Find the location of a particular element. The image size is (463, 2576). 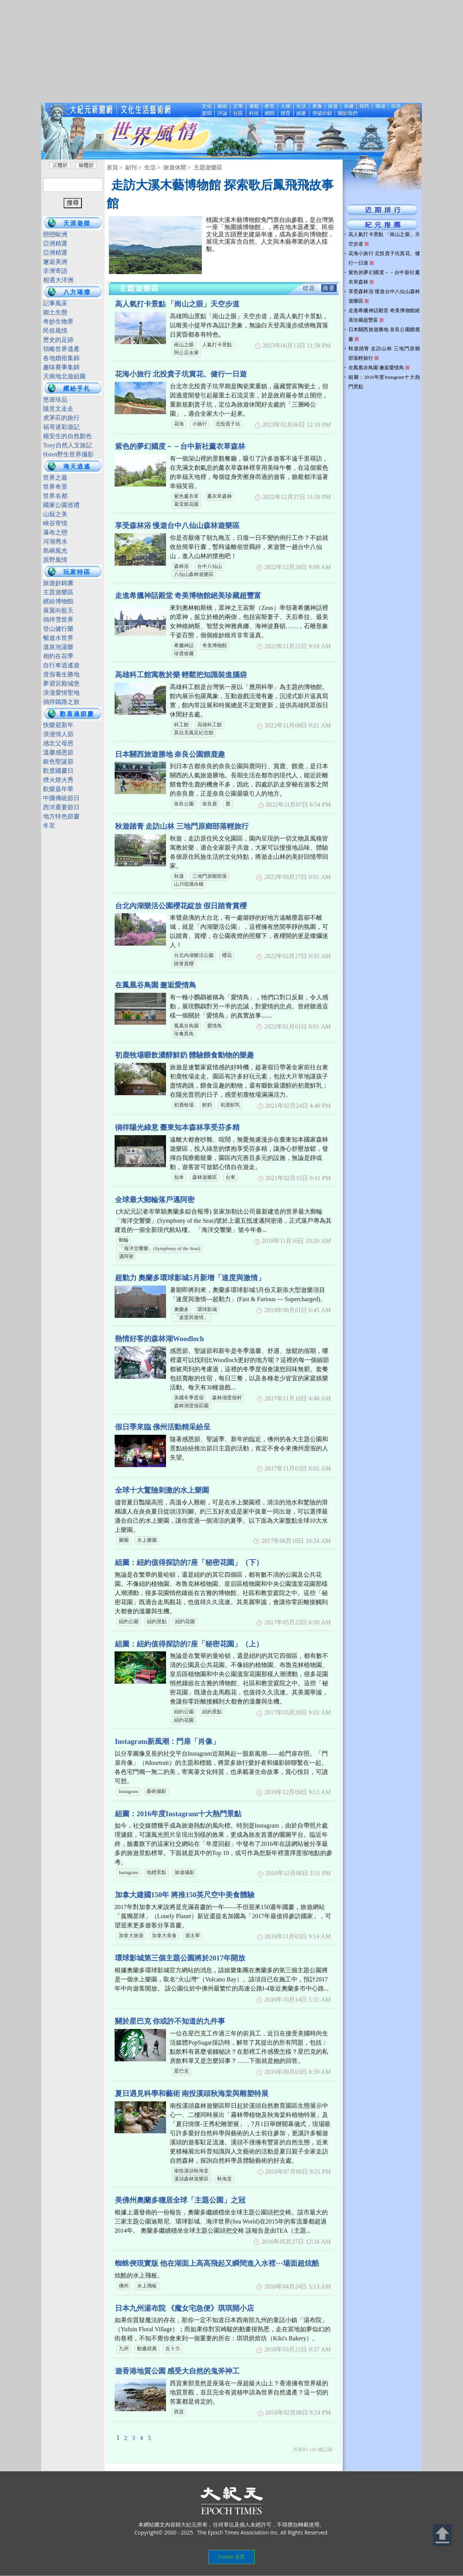

紐約景點 is located at coordinates (157, 1621).